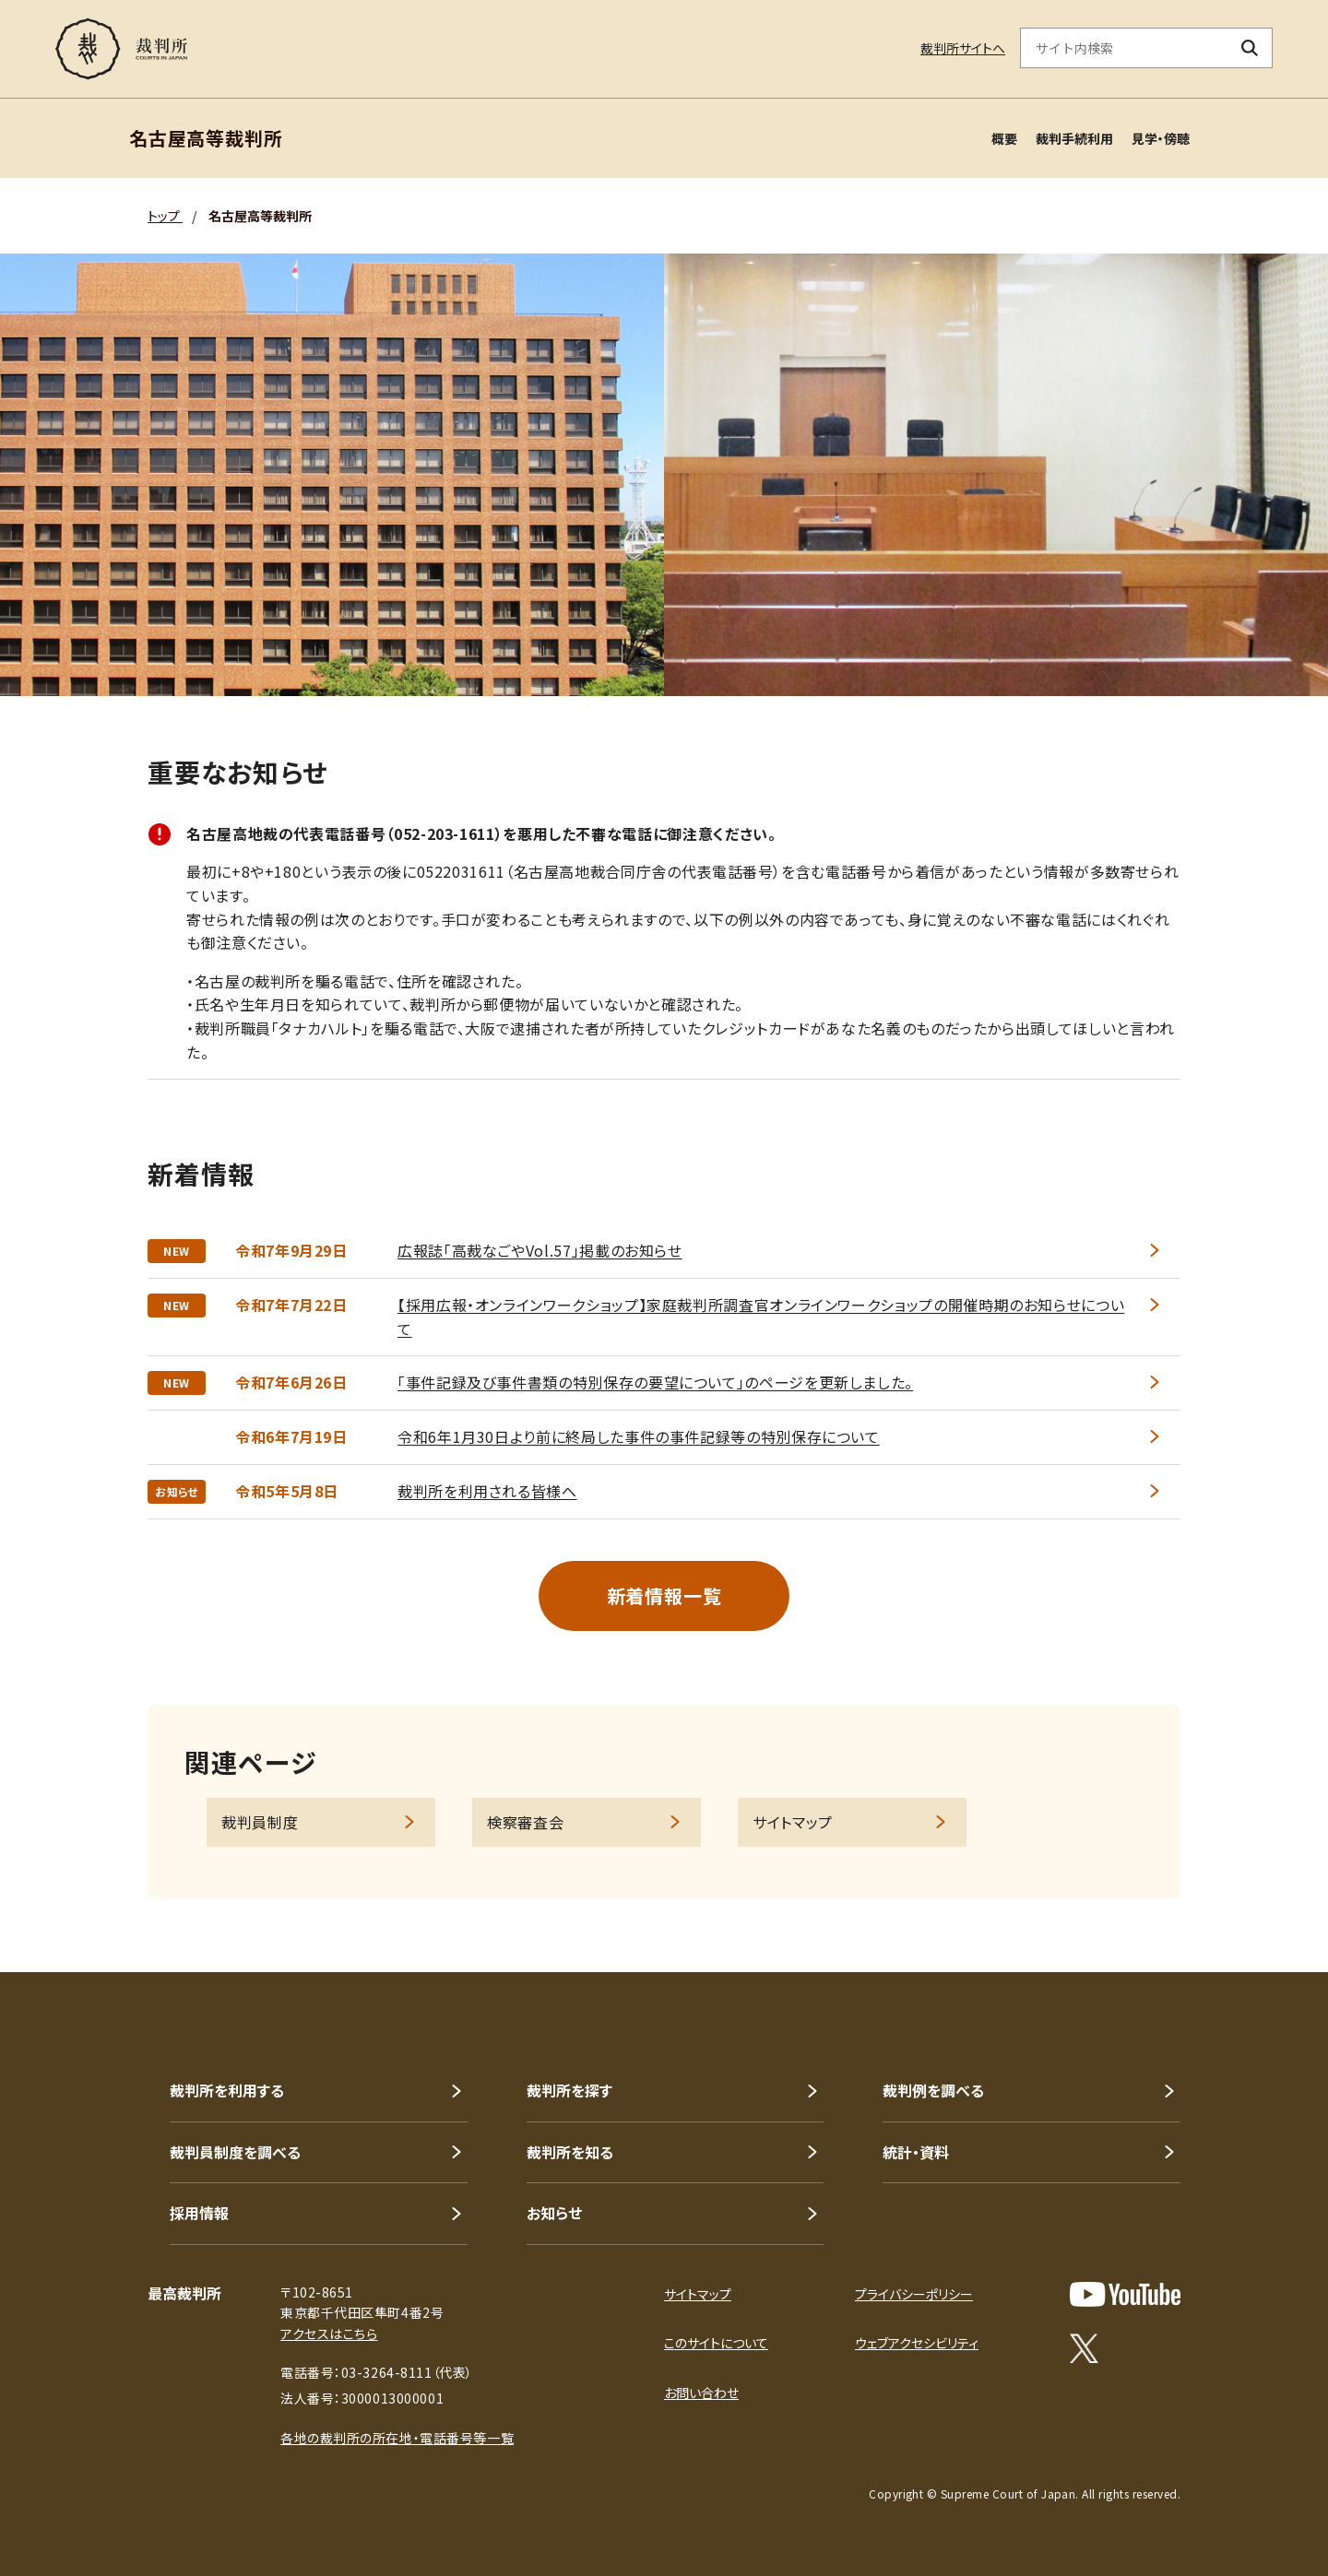 The width and height of the screenshot is (1328, 2576). I want to click on 裁判員制度を調べる, so click(235, 2152).